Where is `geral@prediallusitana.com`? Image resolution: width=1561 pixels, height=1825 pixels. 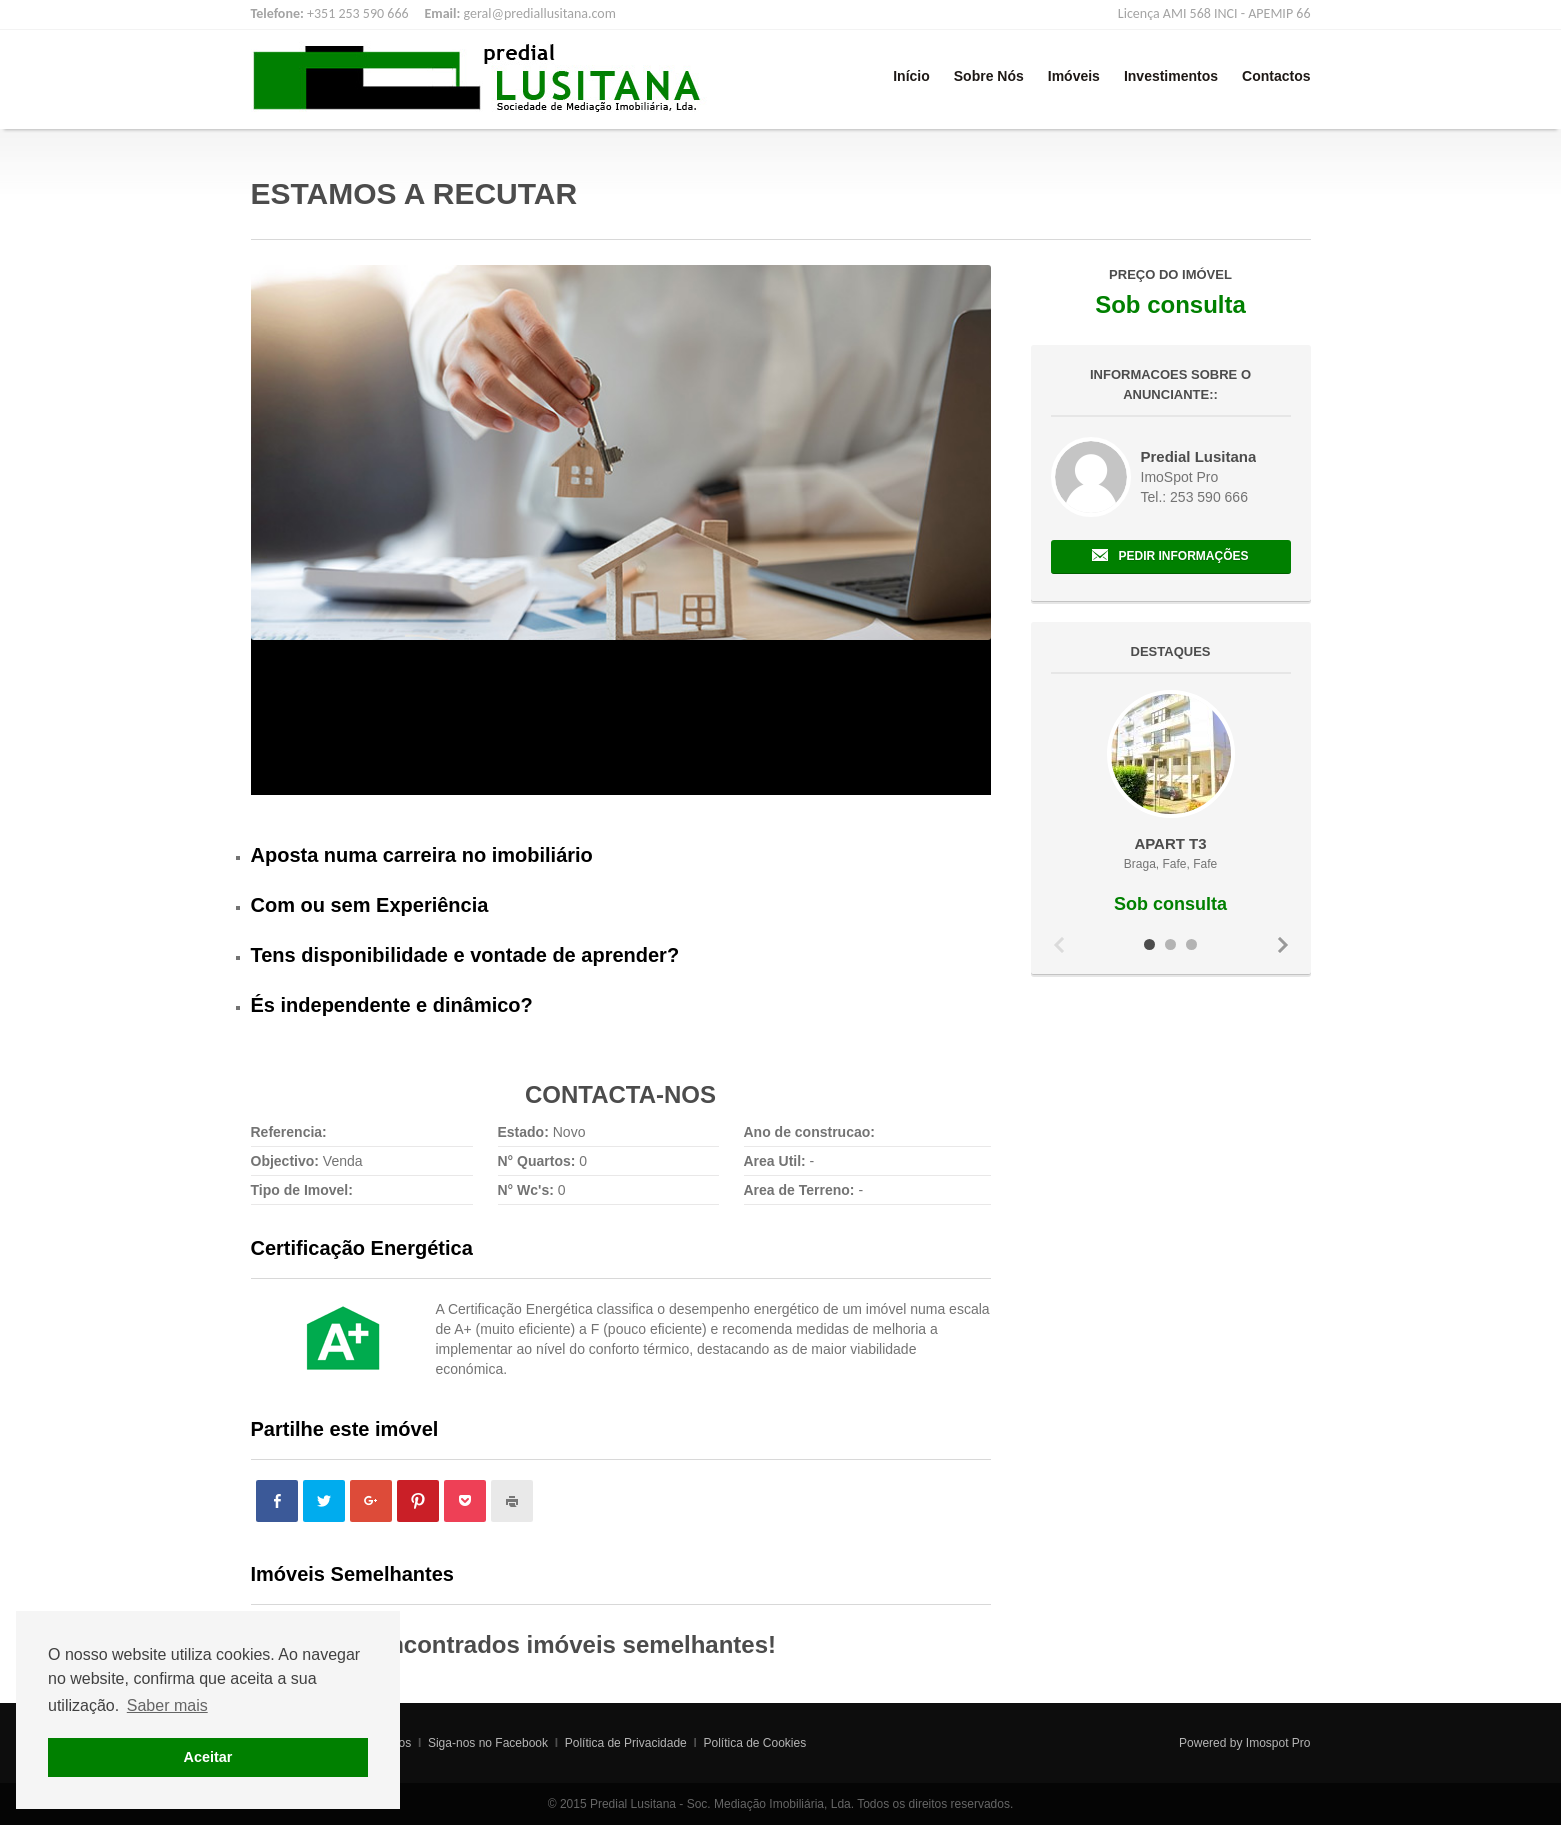
geral@prediallusitana.com is located at coordinates (539, 13).